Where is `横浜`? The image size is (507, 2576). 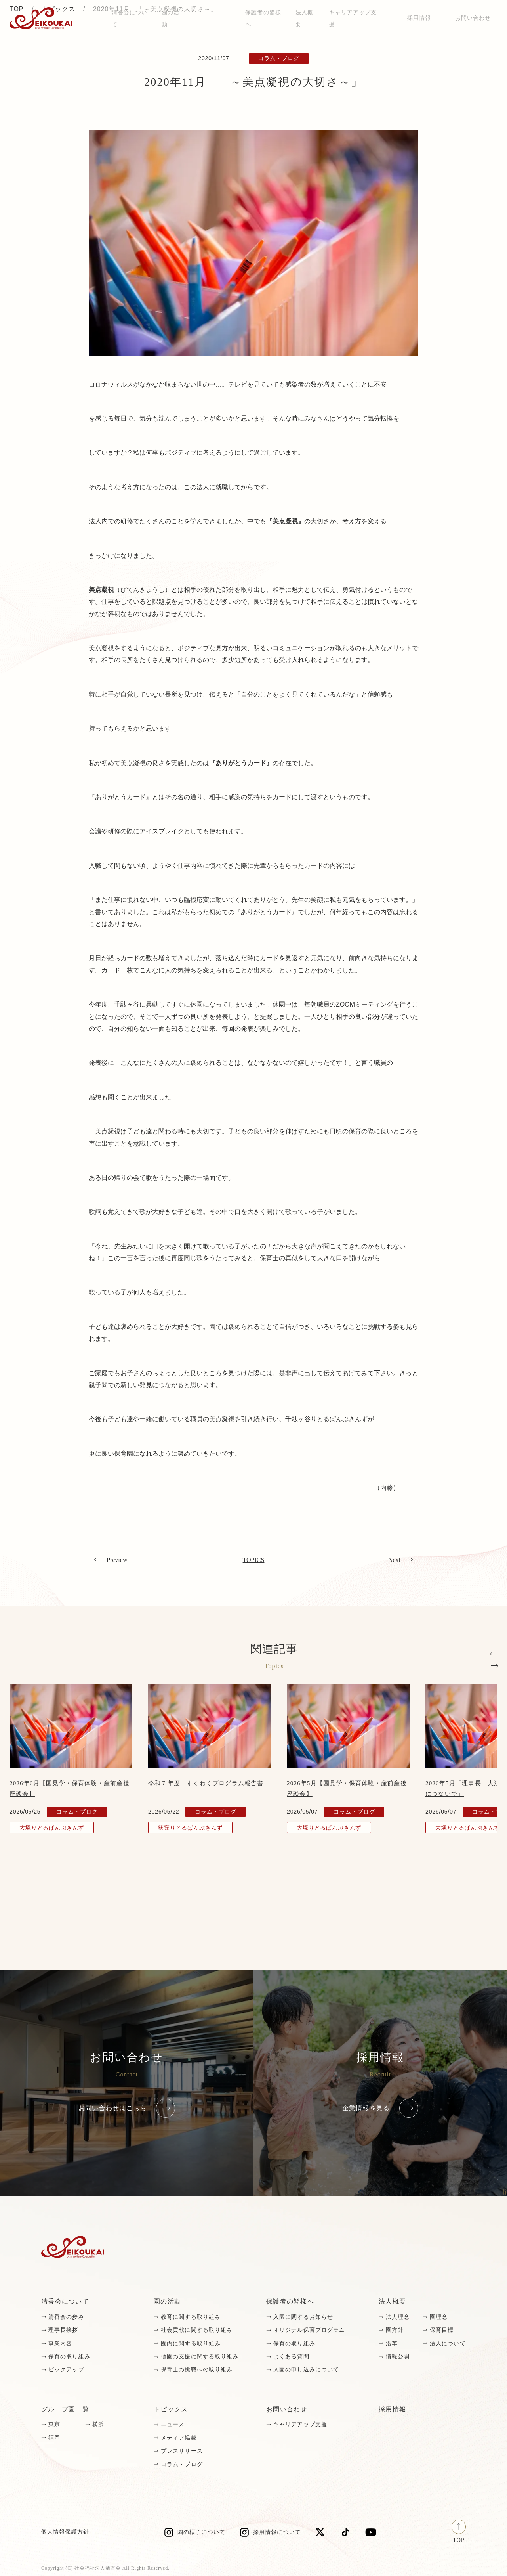 横浜 is located at coordinates (98, 2424).